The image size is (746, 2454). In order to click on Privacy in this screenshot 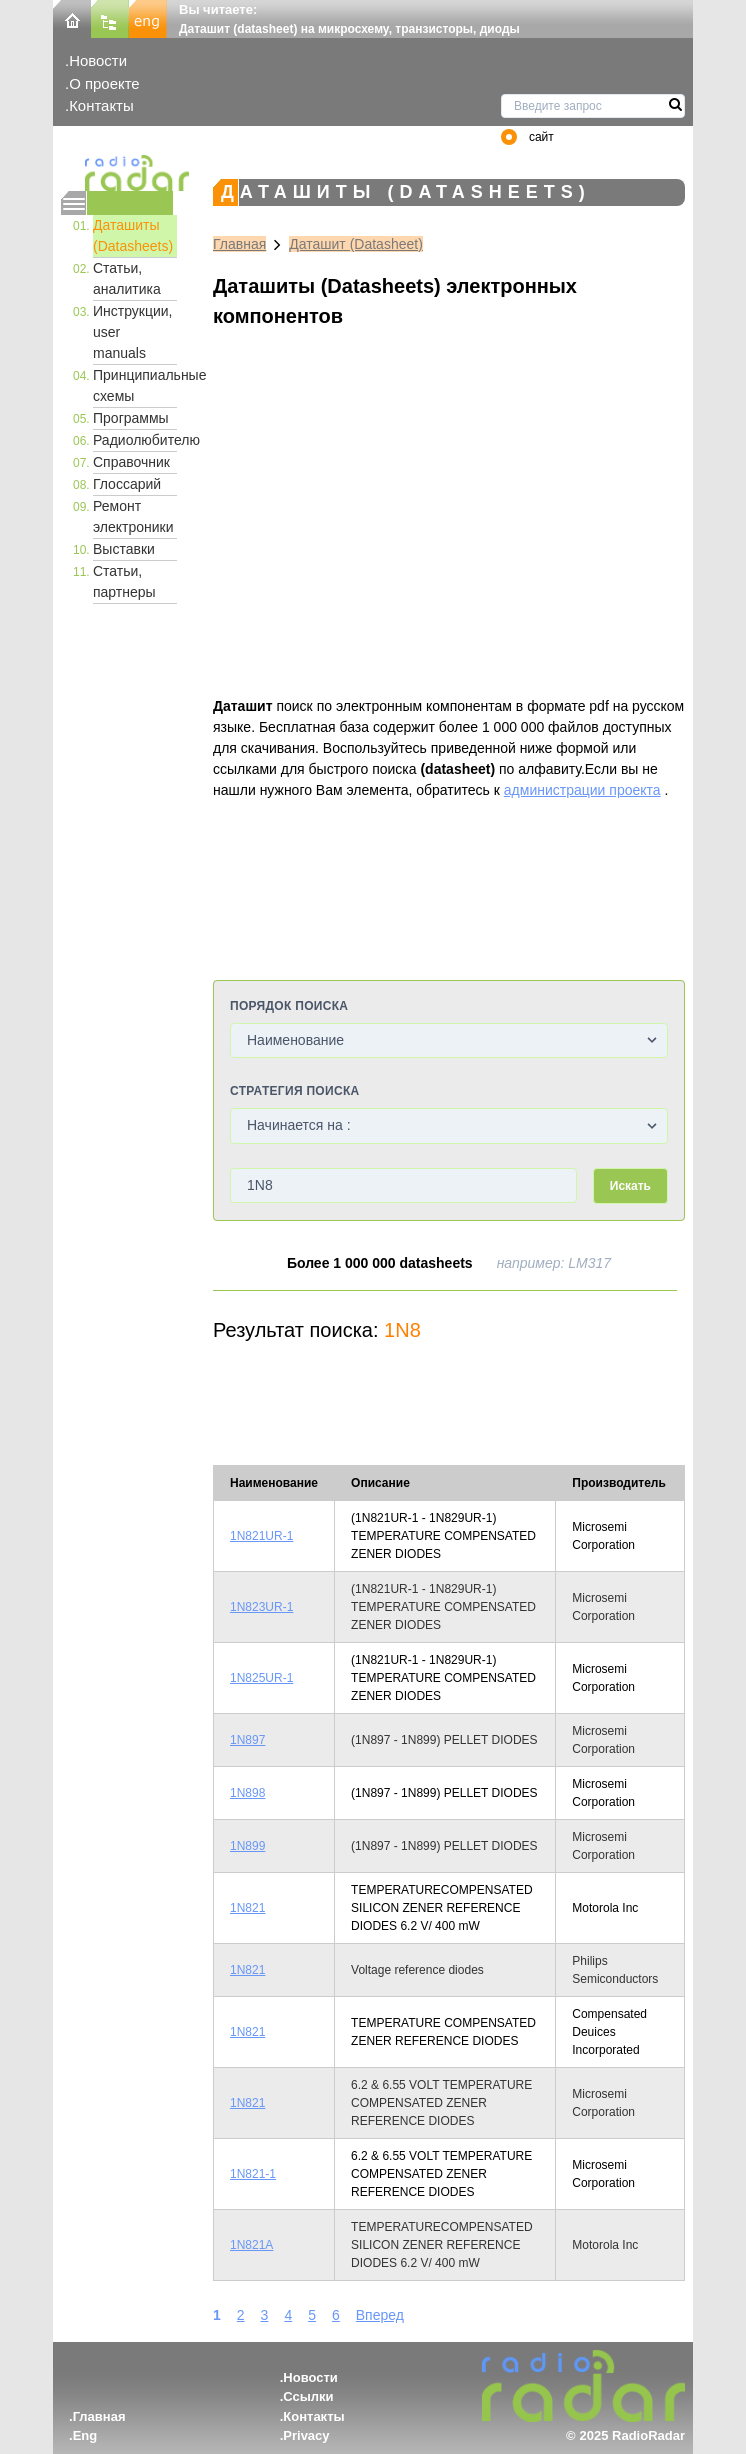, I will do `click(306, 2435)`.